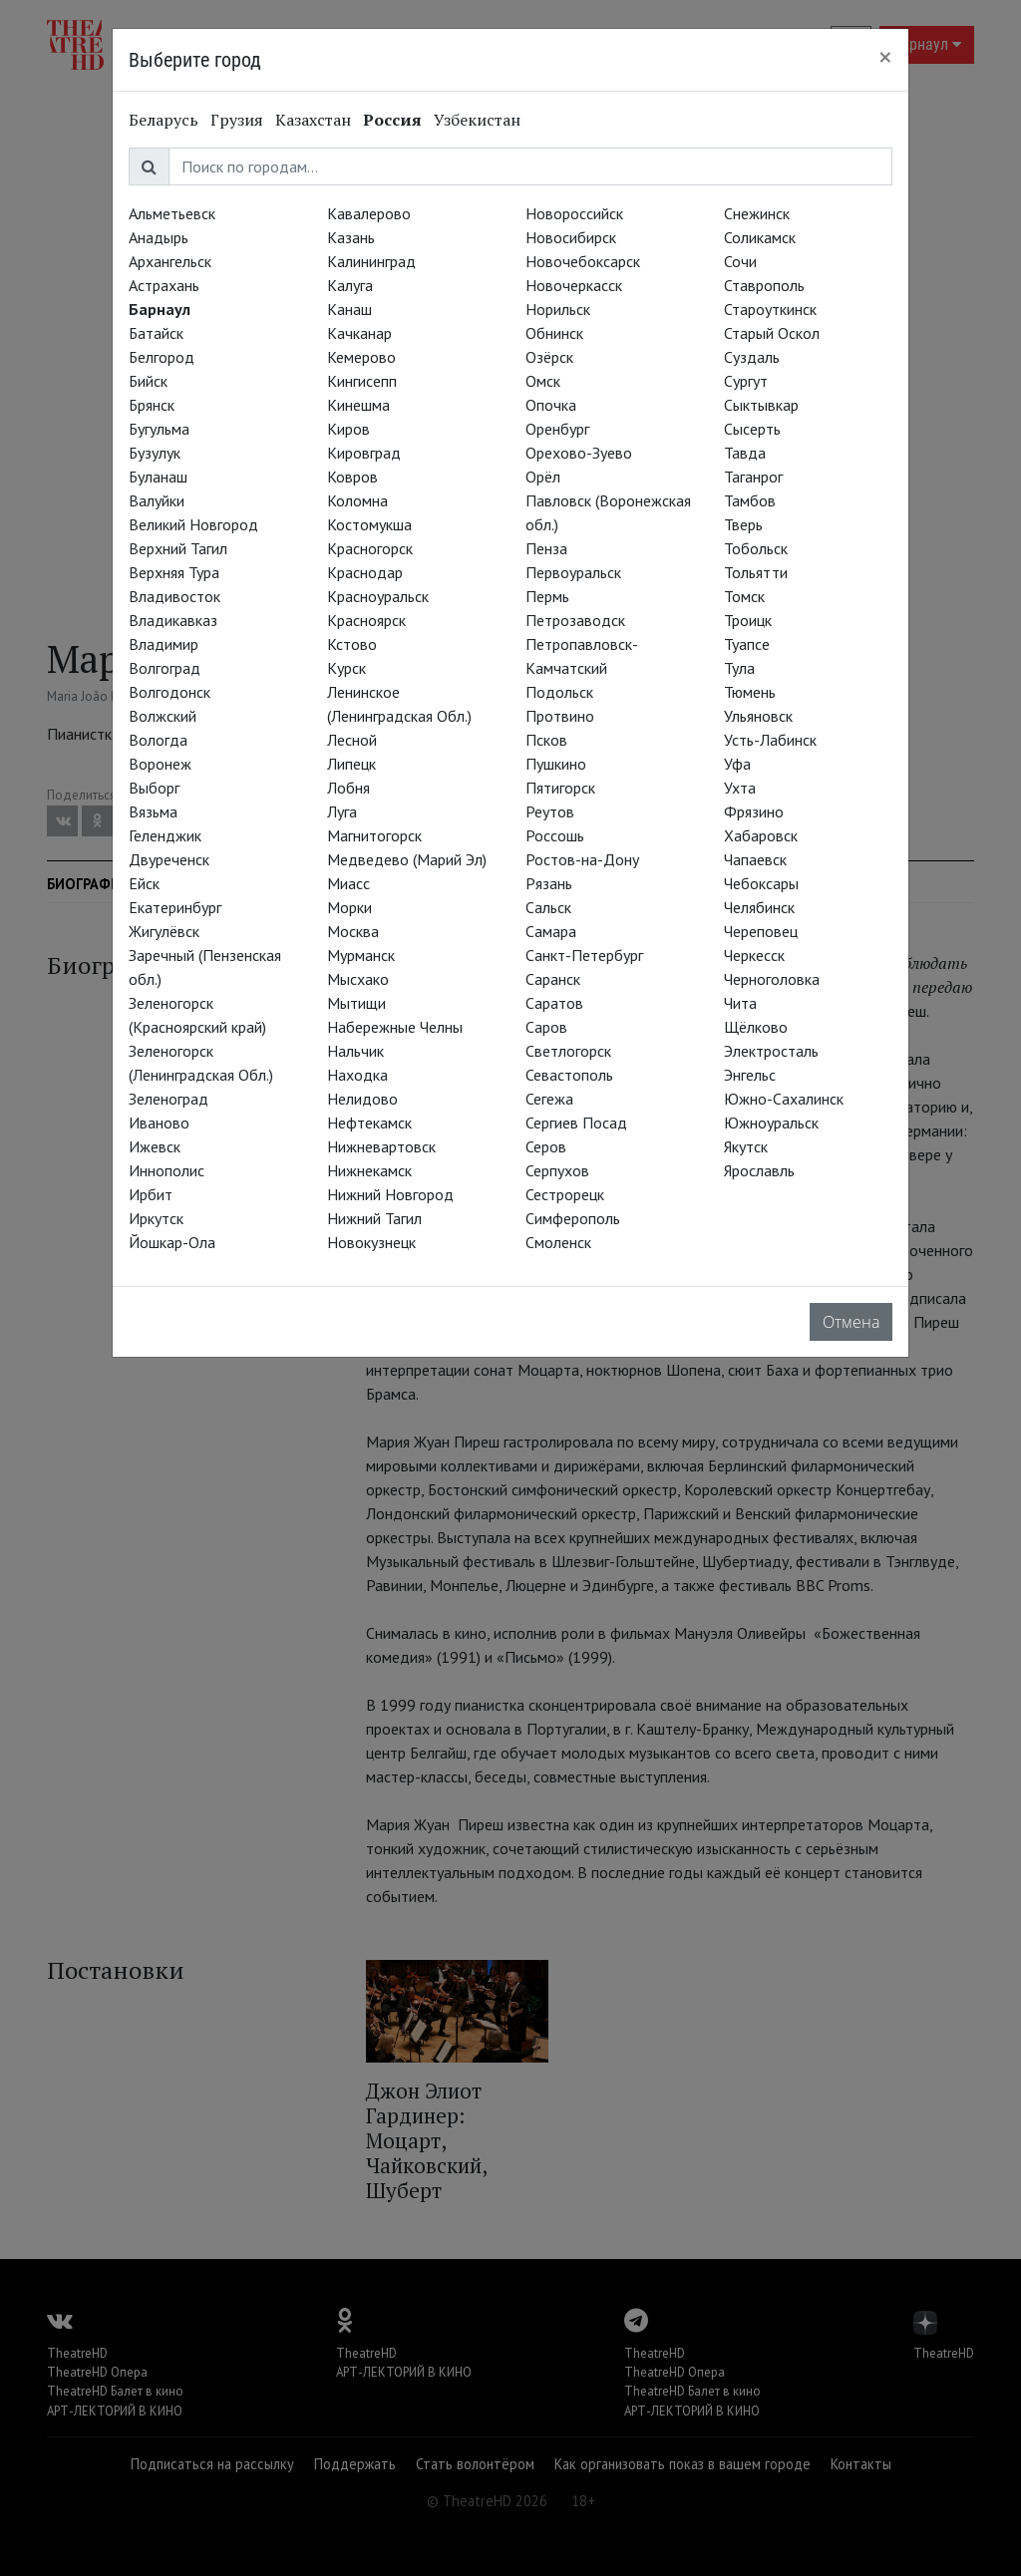 The image size is (1021, 2576). I want to click on Петрозаводск, so click(575, 620).